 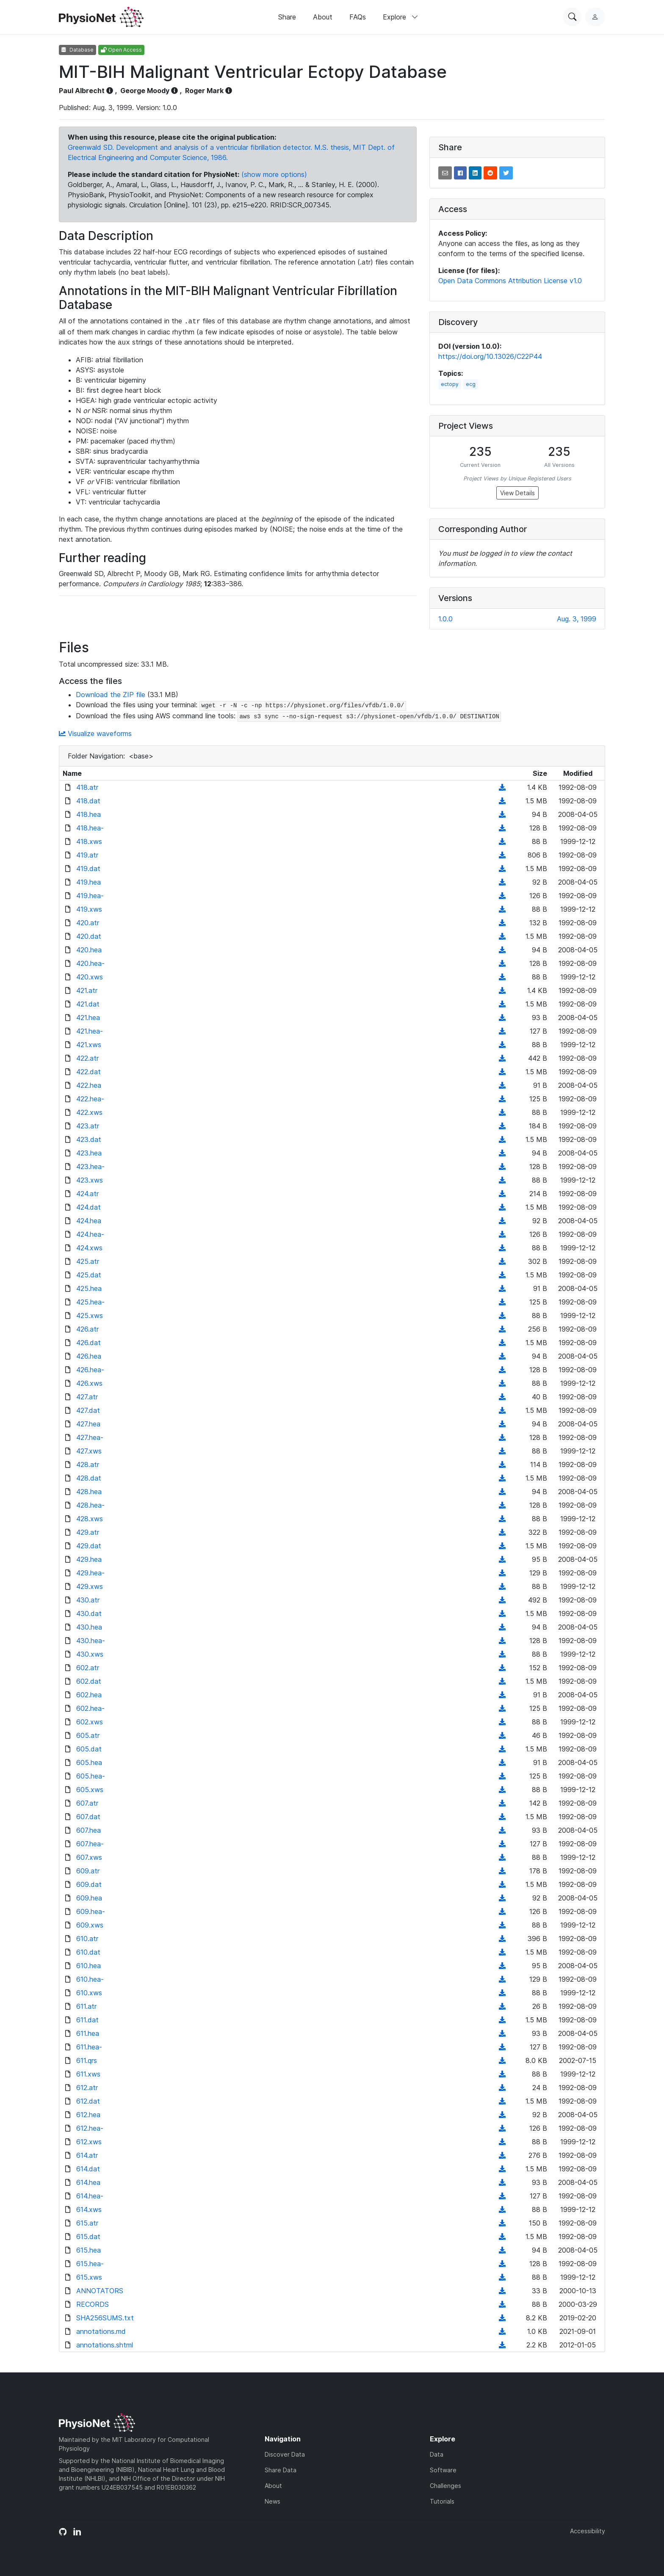 I want to click on (show more options), so click(x=274, y=174).